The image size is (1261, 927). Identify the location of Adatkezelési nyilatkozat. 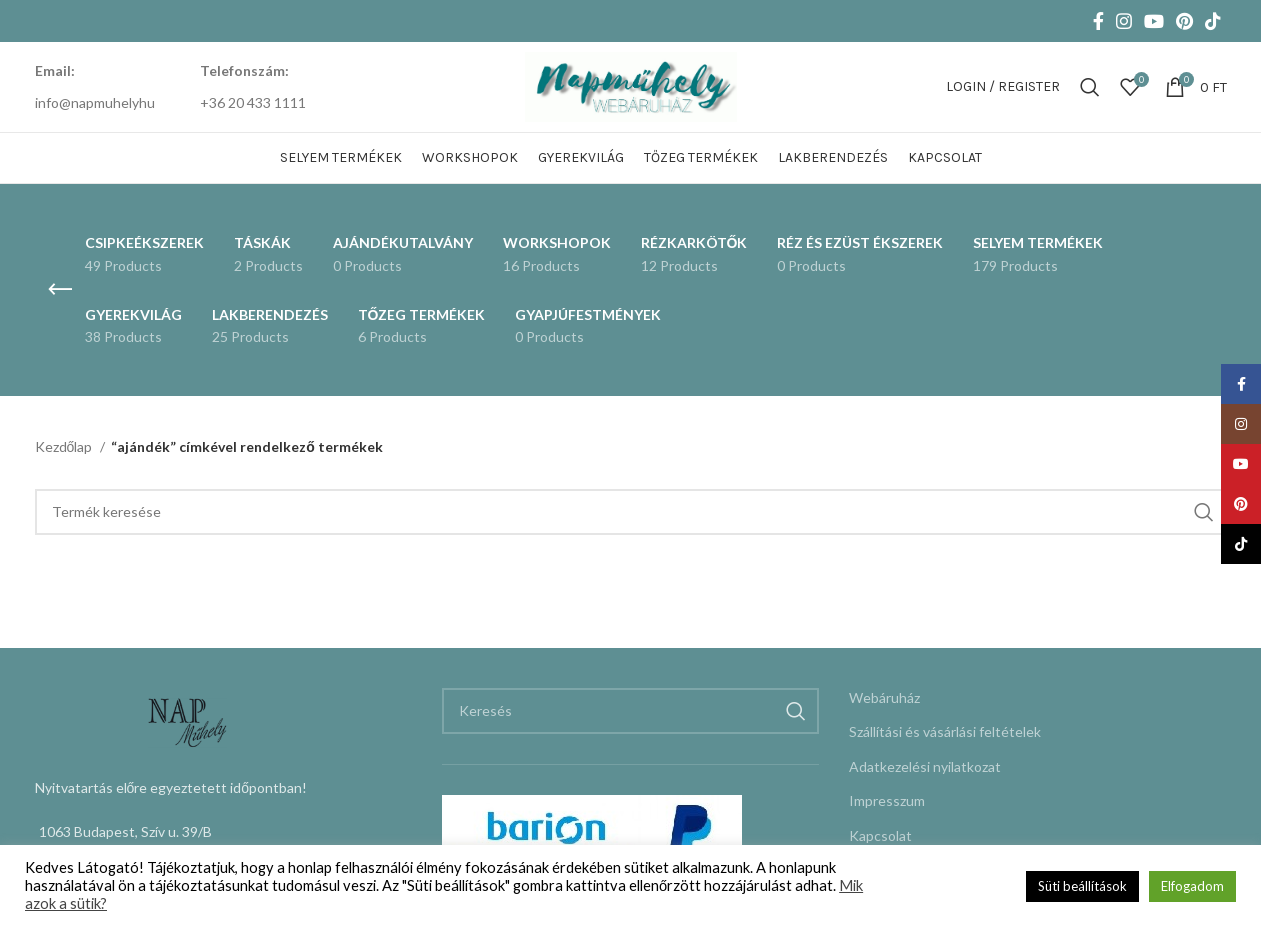
(925, 766).